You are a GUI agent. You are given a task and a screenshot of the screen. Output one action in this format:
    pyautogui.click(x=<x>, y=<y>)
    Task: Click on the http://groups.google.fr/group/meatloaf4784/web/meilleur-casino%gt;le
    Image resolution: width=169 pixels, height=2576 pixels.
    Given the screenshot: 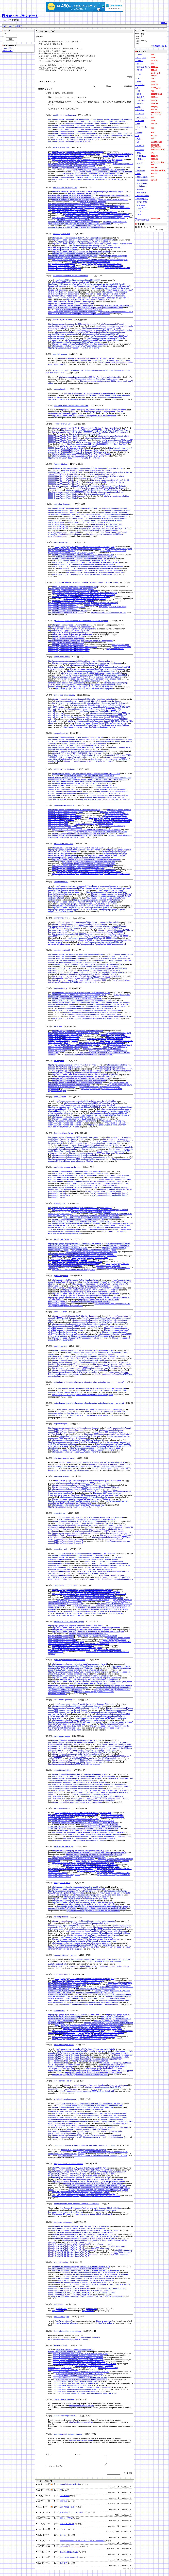 What is the action you would take?
    pyautogui.click(x=80, y=344)
    